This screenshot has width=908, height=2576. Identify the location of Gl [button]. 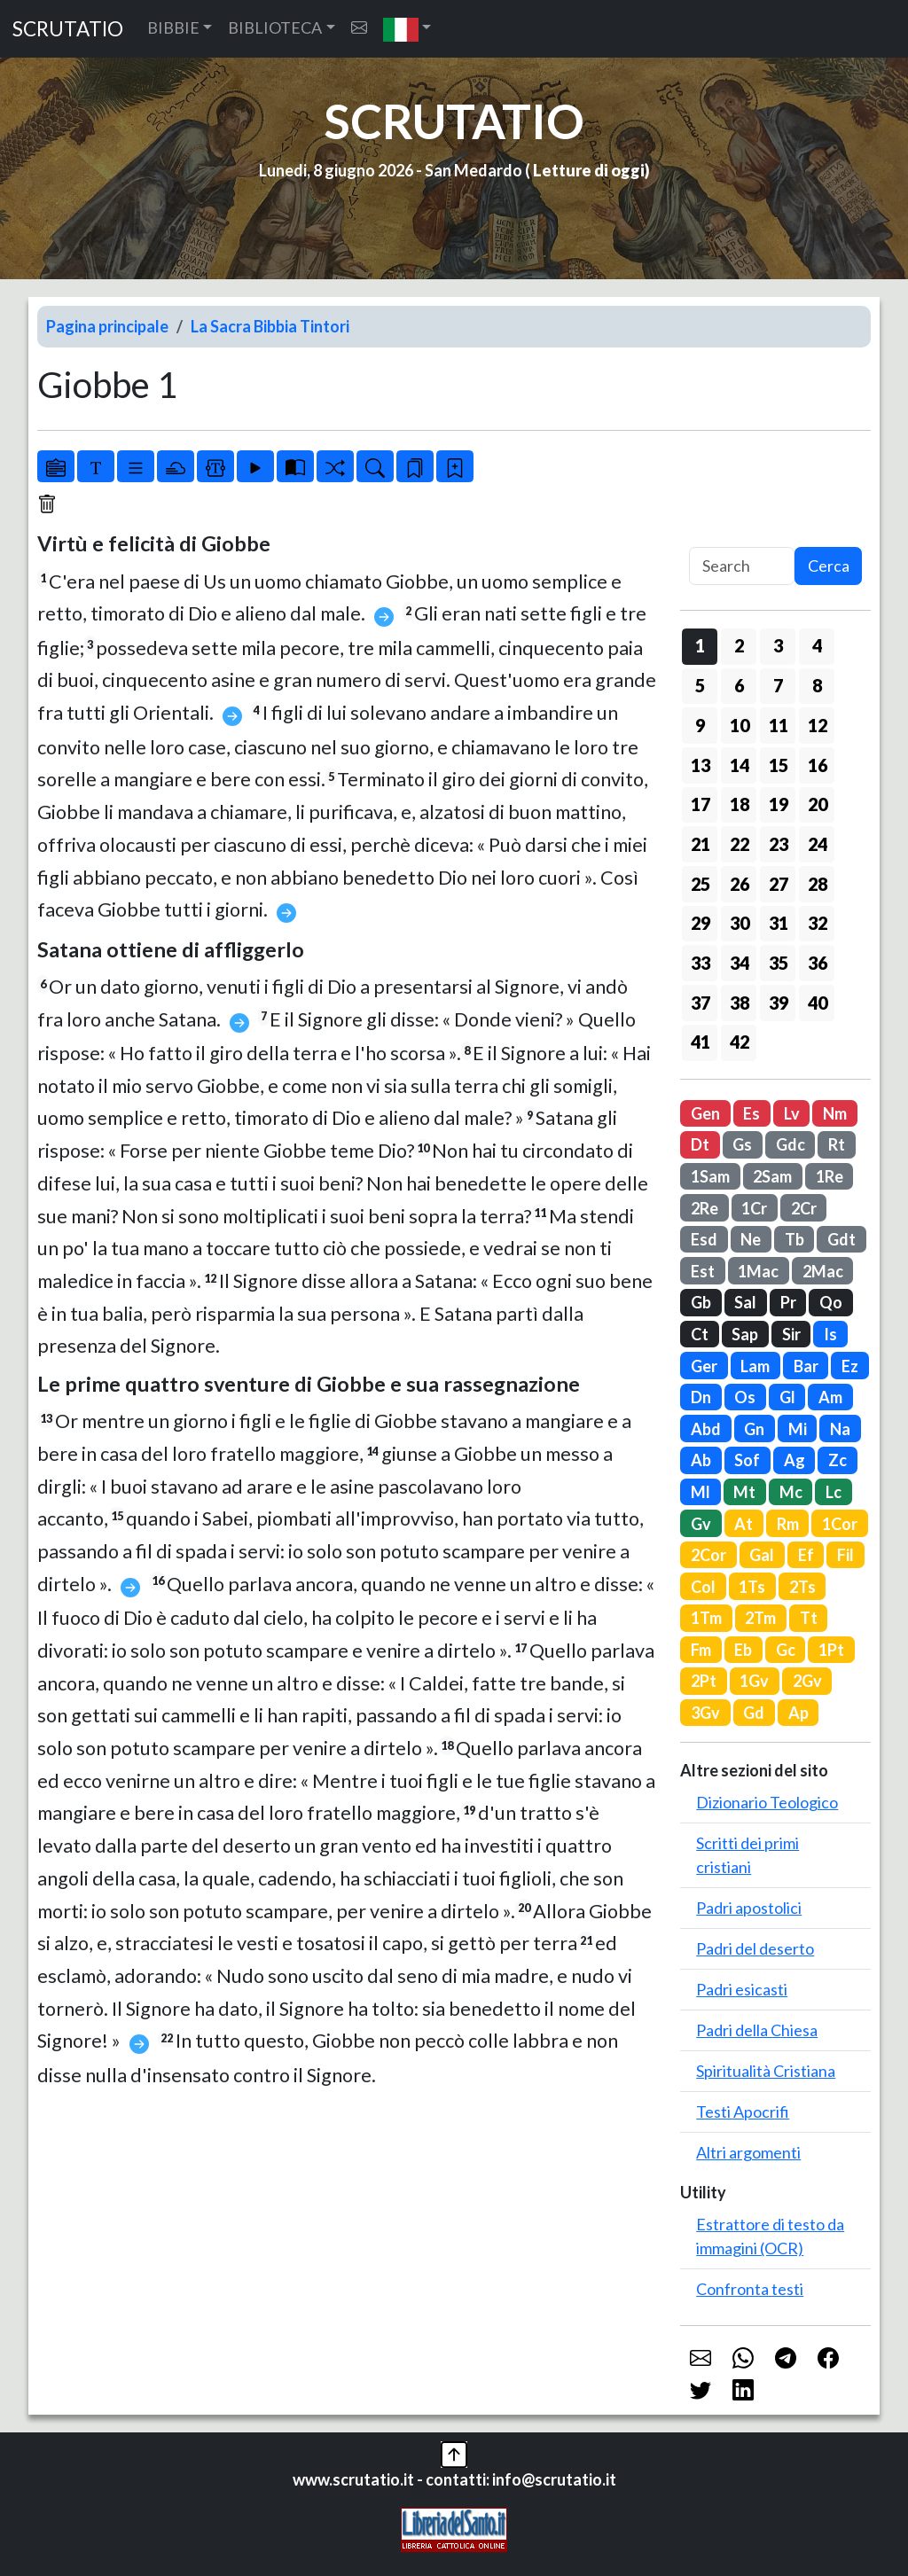
(787, 1397).